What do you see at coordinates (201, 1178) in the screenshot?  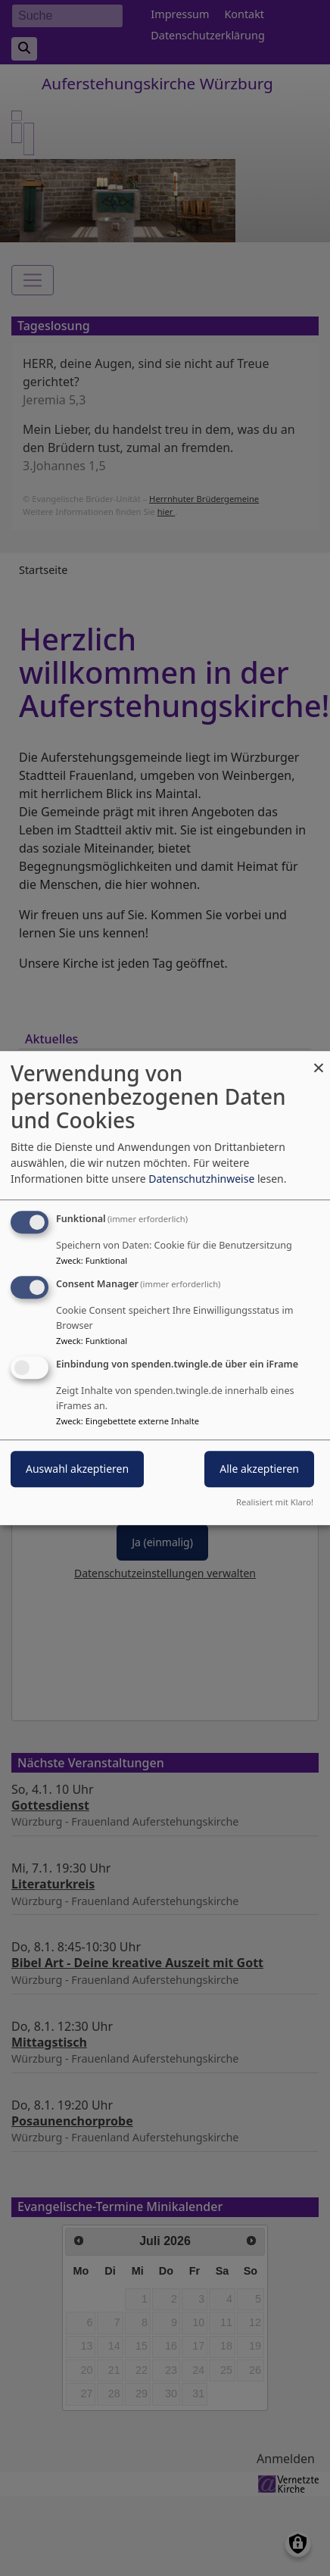 I see `Datenschutzhinweise` at bounding box center [201, 1178].